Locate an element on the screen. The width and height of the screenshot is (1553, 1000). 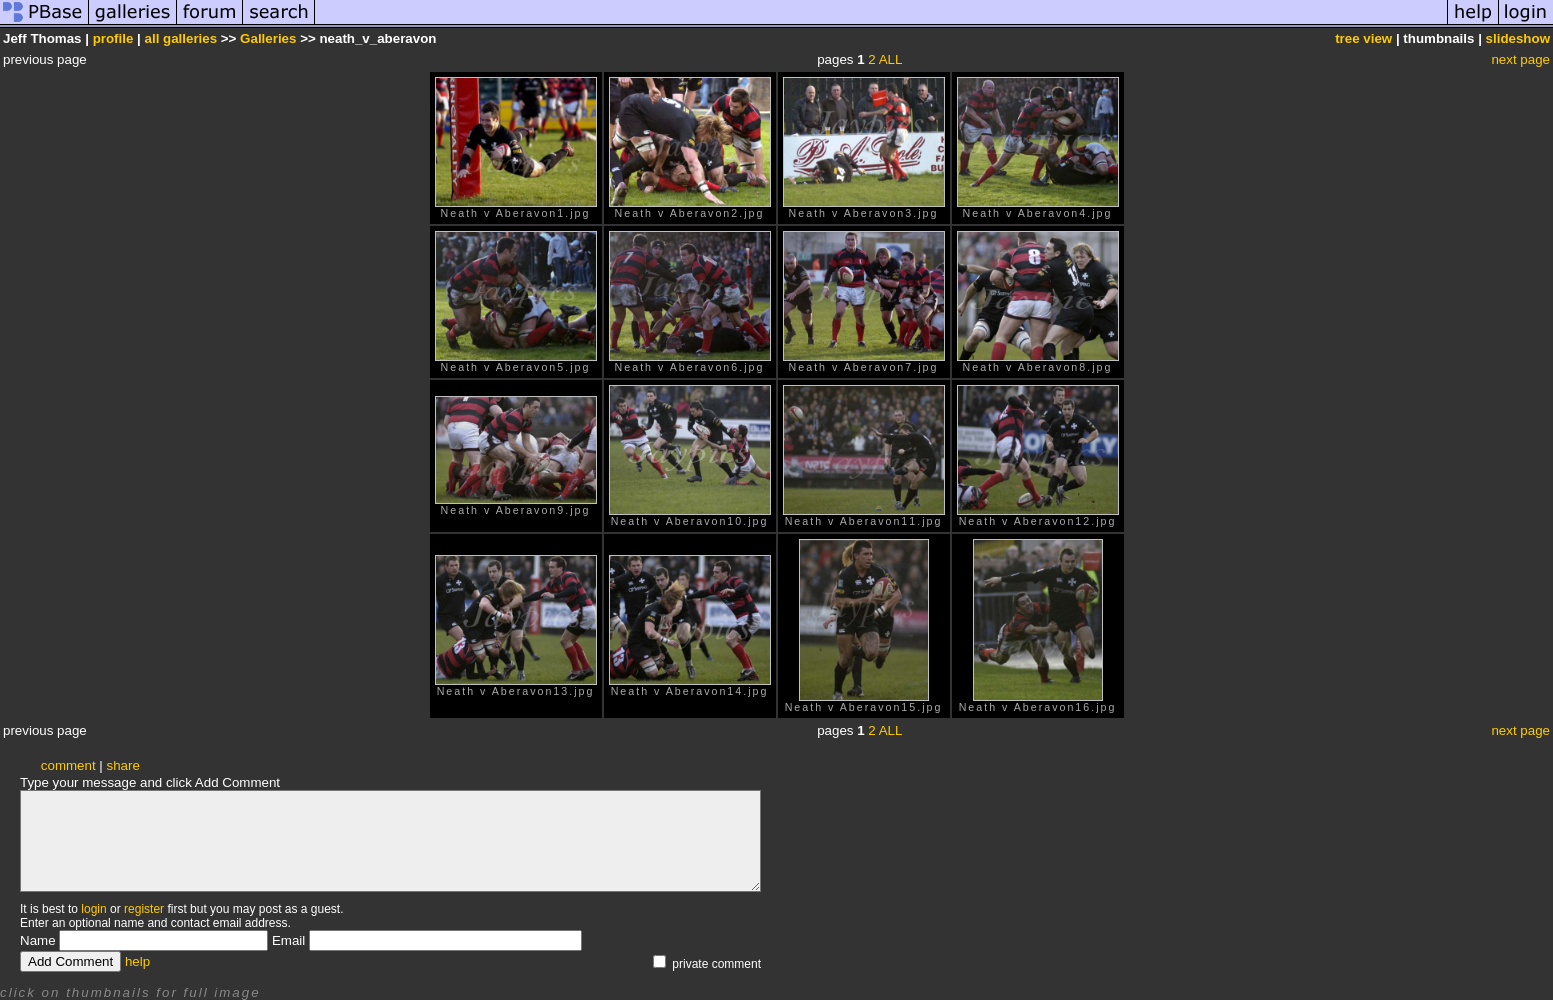
all galleries is located at coordinates (181, 38).